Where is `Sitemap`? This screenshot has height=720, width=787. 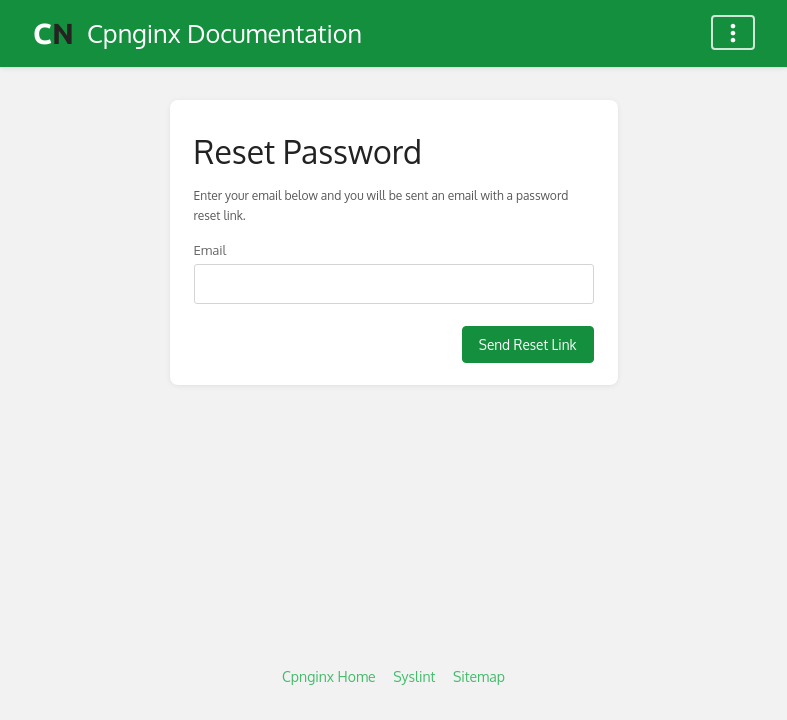 Sitemap is located at coordinates (479, 676).